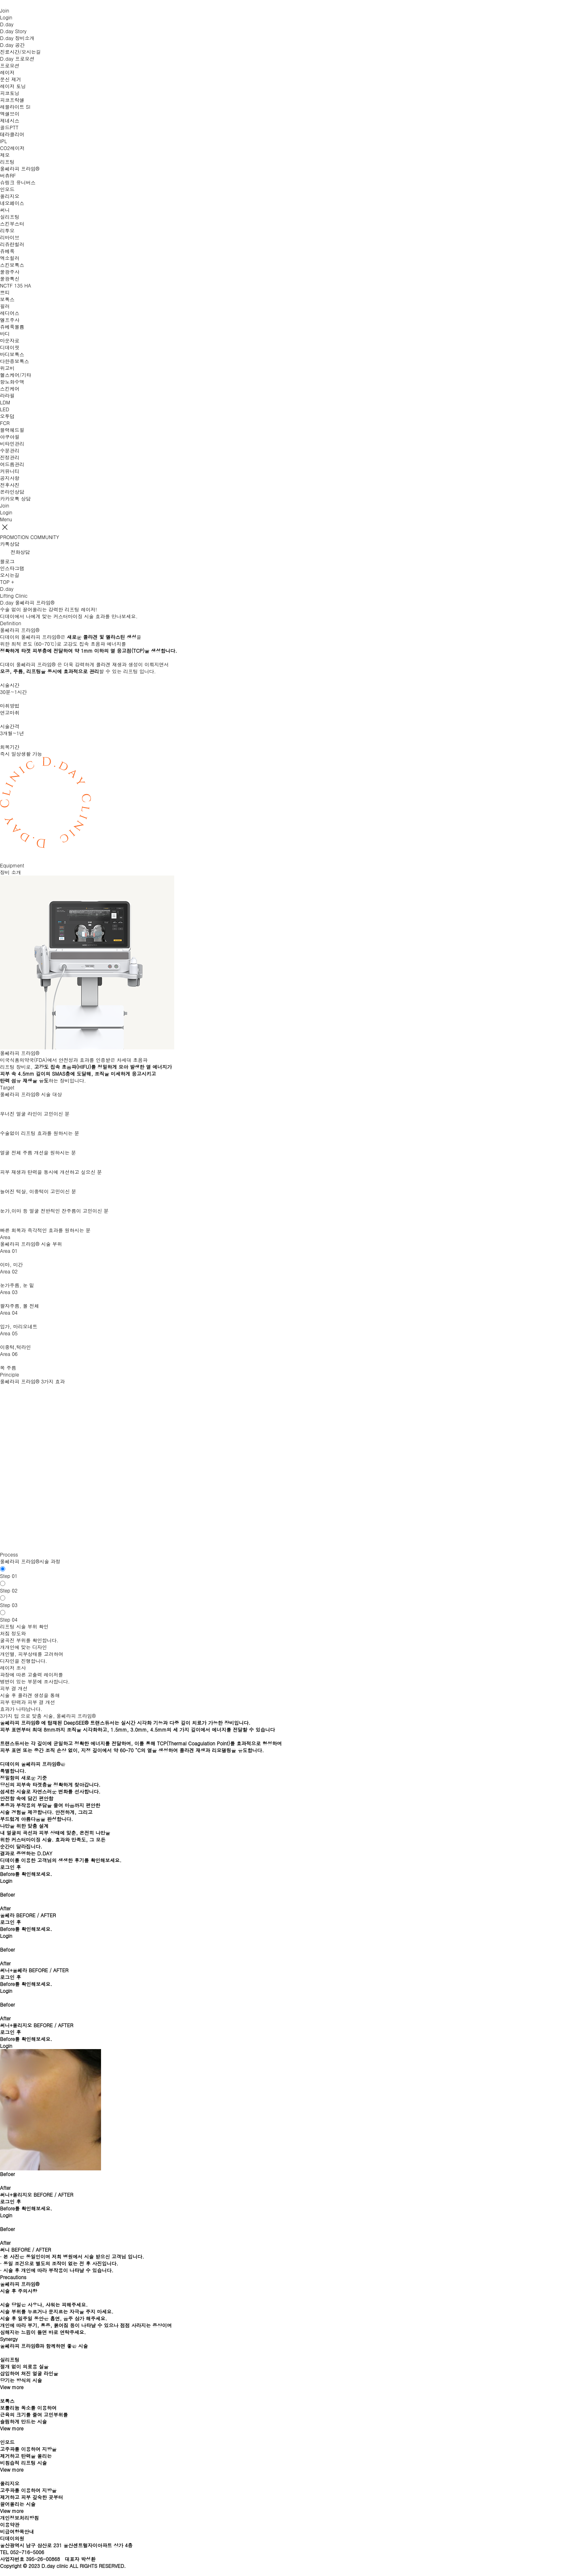 The image size is (582, 2576). Describe the element at coordinates (19, 168) in the screenshot. I see `울쎄라피 프라임®` at that location.